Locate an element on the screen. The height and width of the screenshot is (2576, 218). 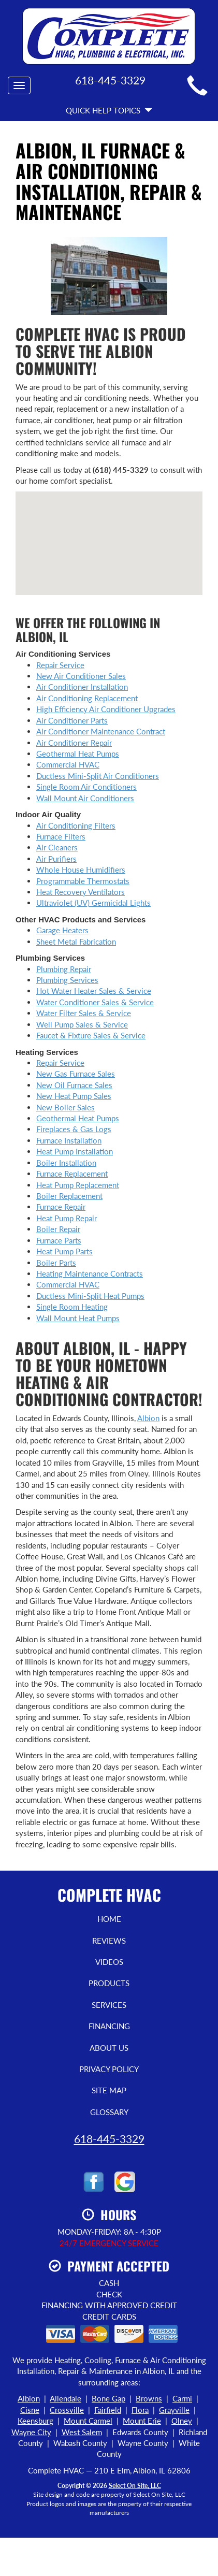
Albion is located at coordinates (148, 1418).